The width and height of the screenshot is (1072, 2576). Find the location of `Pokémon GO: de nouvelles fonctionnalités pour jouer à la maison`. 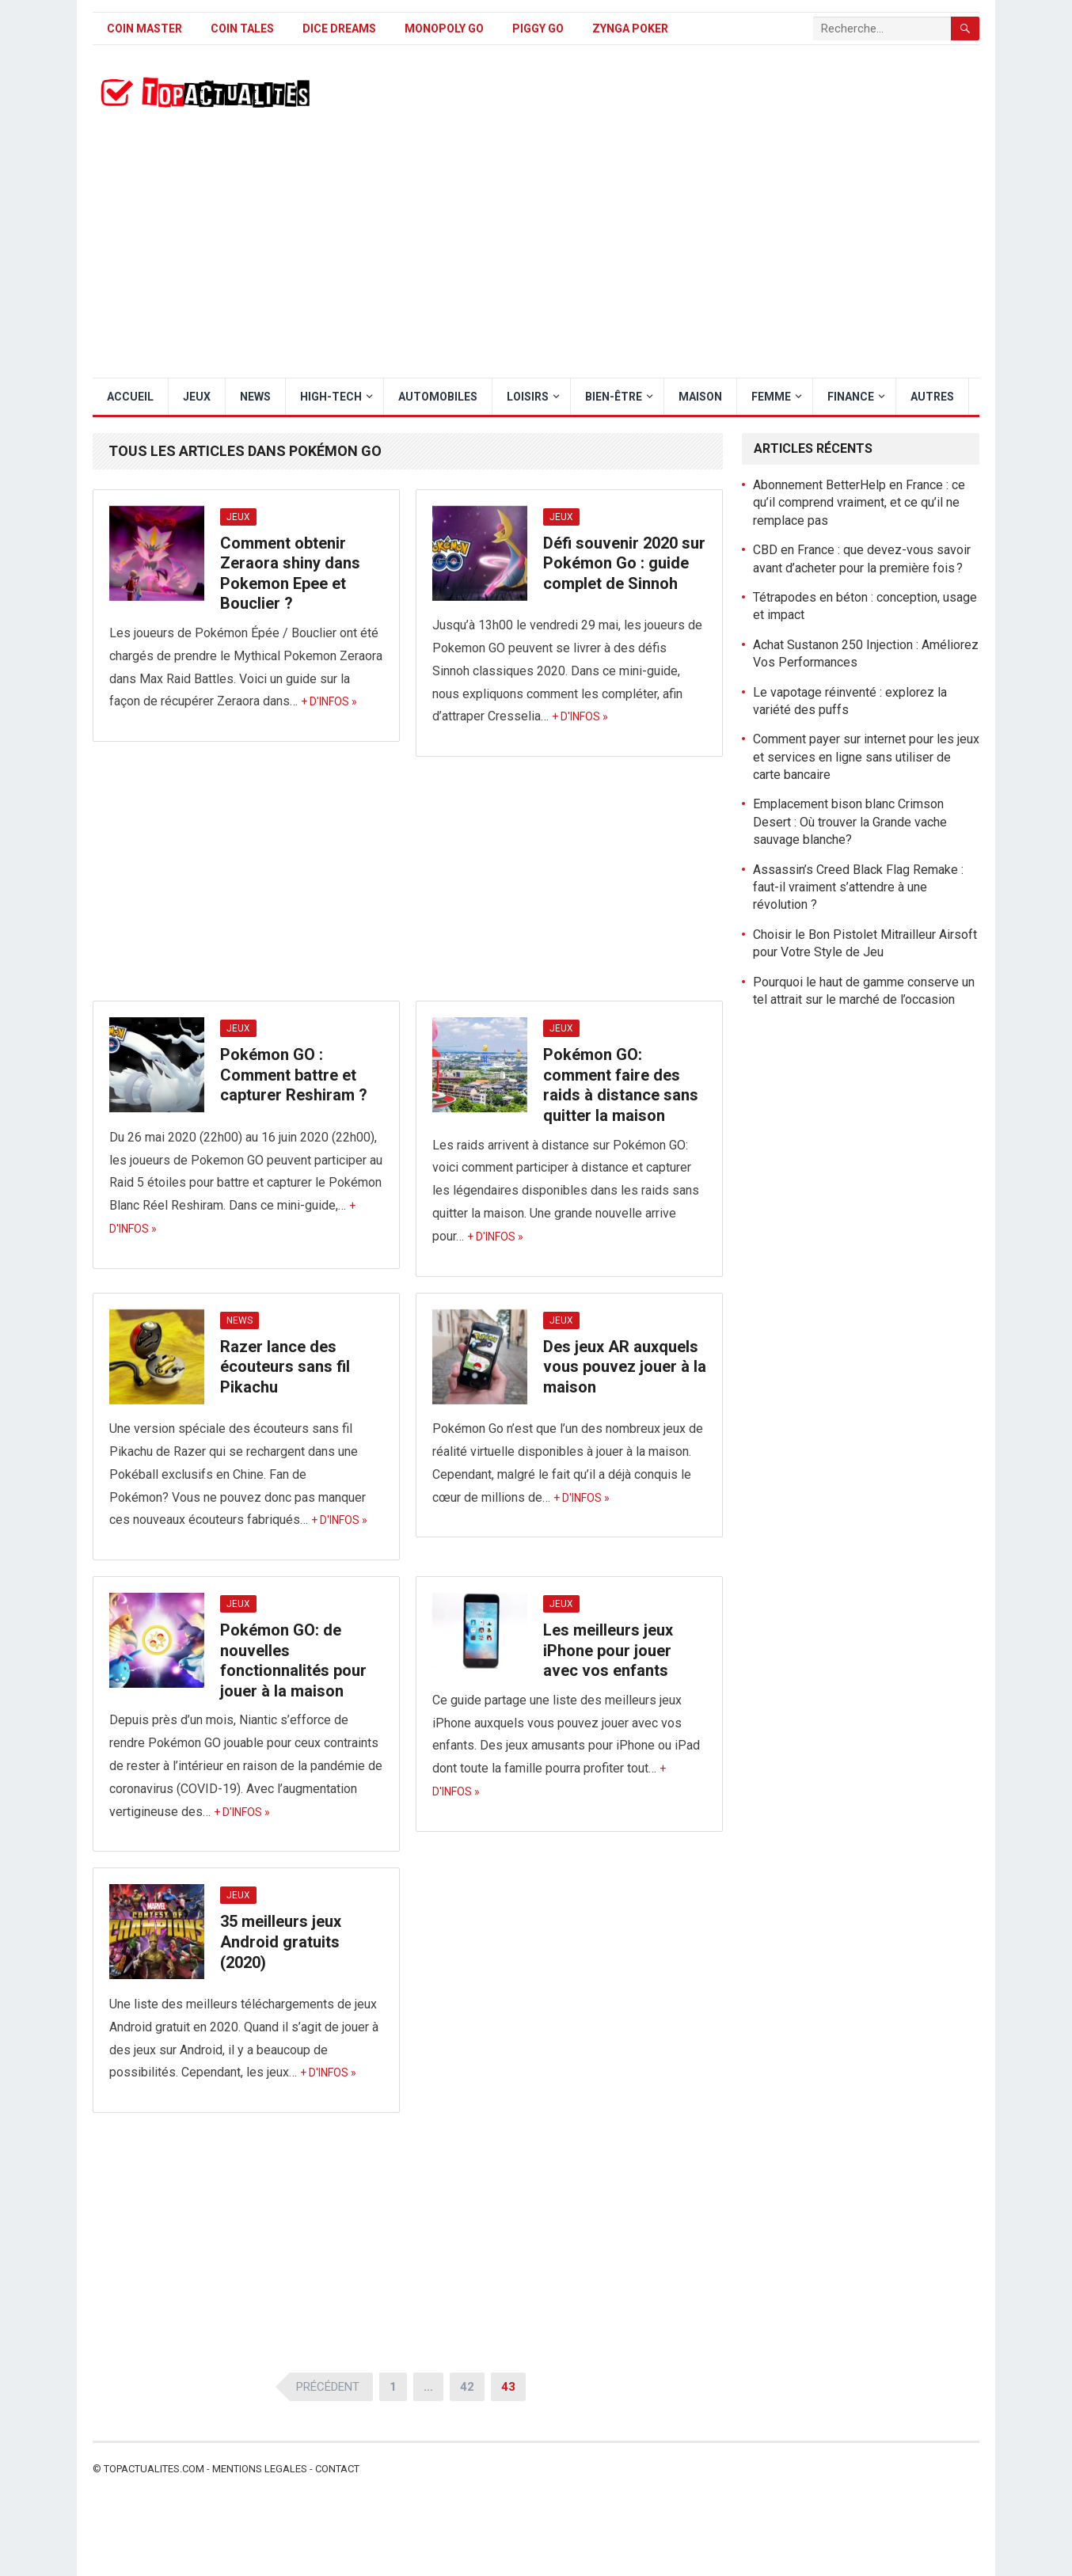

Pokémon GO: de nouvelles fonctionnalités pour jouer à la maison is located at coordinates (293, 1660).